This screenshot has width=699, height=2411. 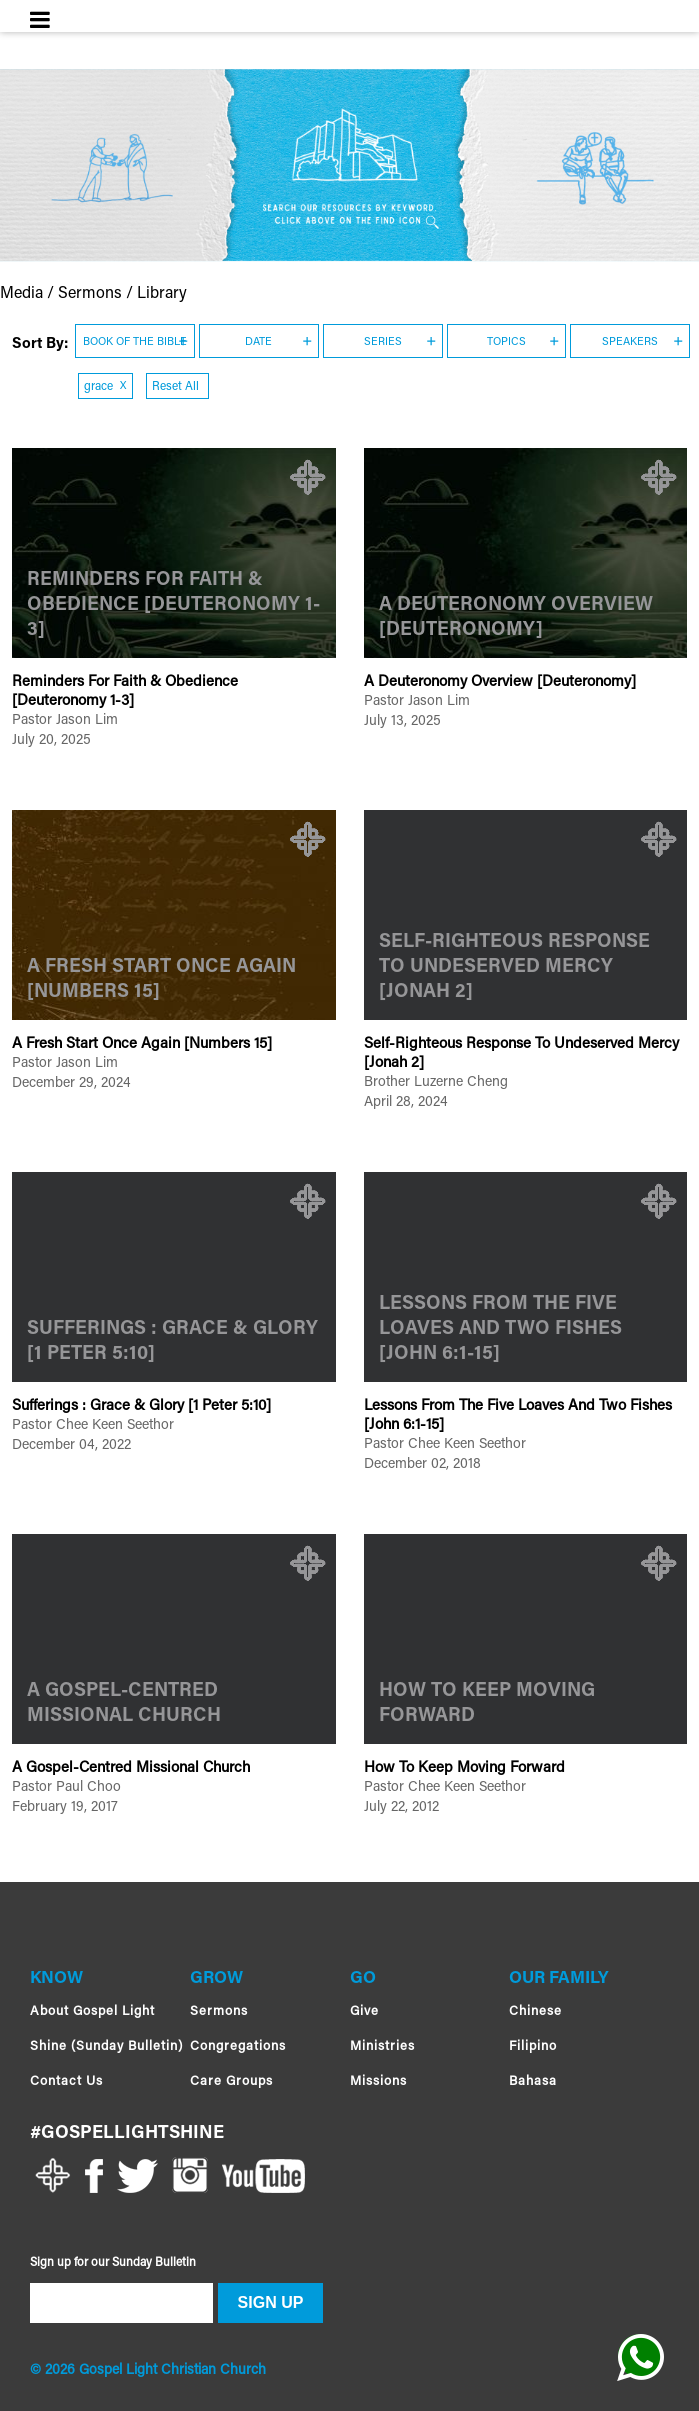 What do you see at coordinates (630, 342) in the screenshot?
I see `SPEAKERS` at bounding box center [630, 342].